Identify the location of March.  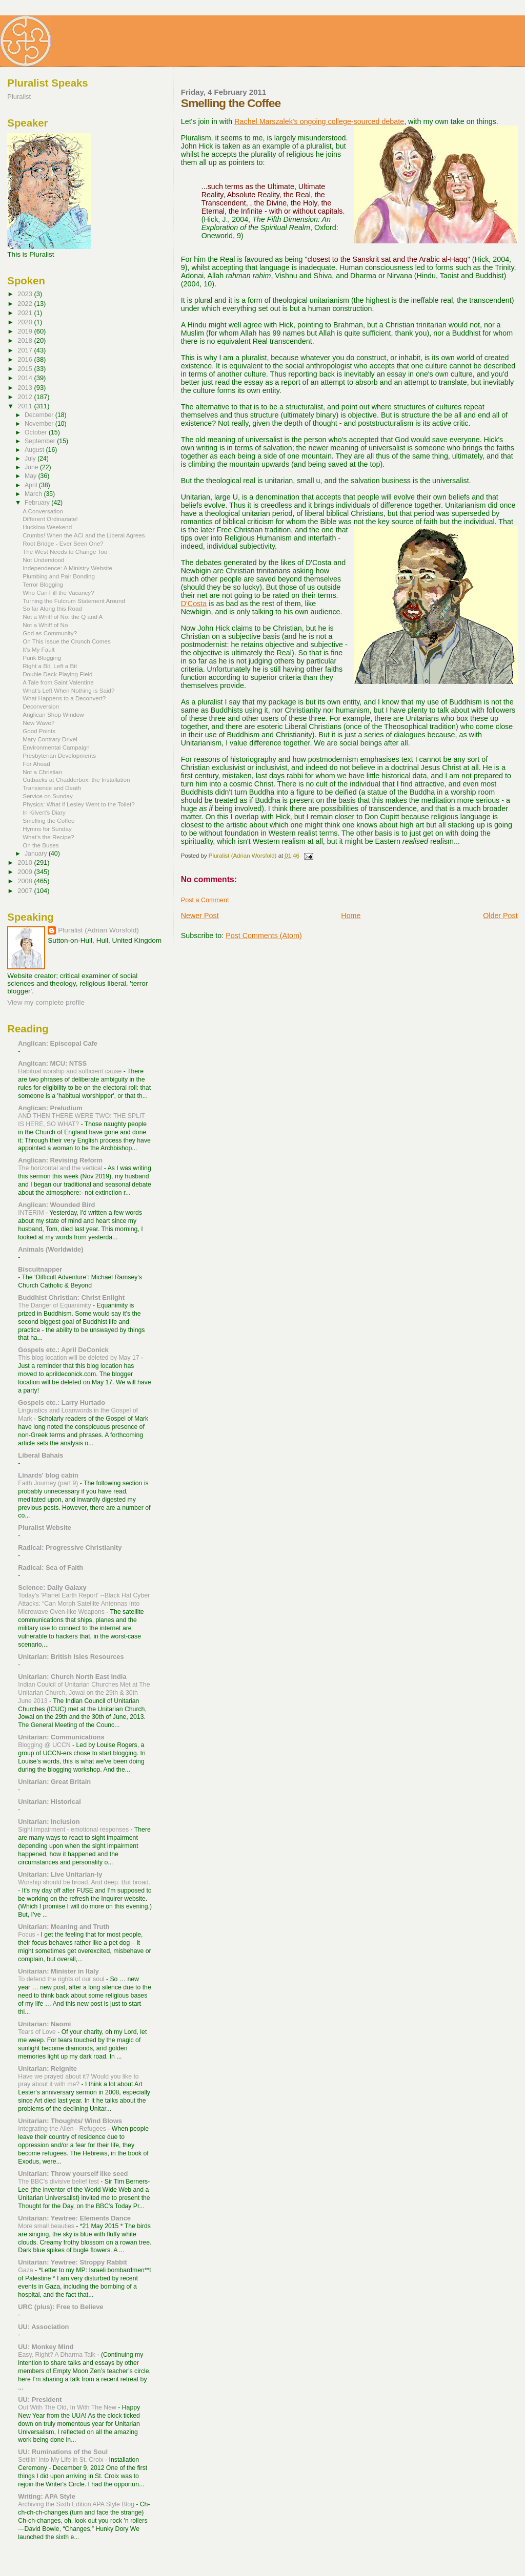
(34, 493).